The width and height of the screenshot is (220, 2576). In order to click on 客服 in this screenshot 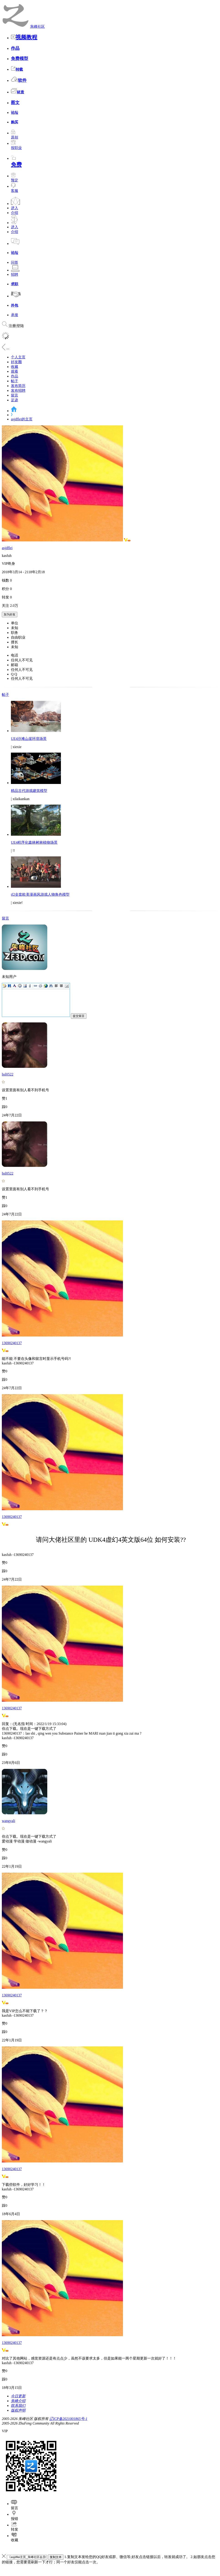, I will do `click(14, 191)`.